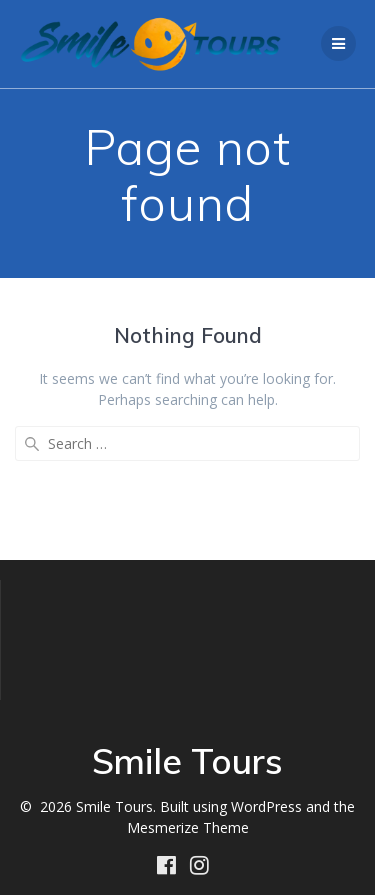 This screenshot has width=375, height=895. What do you see at coordinates (188, 827) in the screenshot?
I see `Mesmerize Theme` at bounding box center [188, 827].